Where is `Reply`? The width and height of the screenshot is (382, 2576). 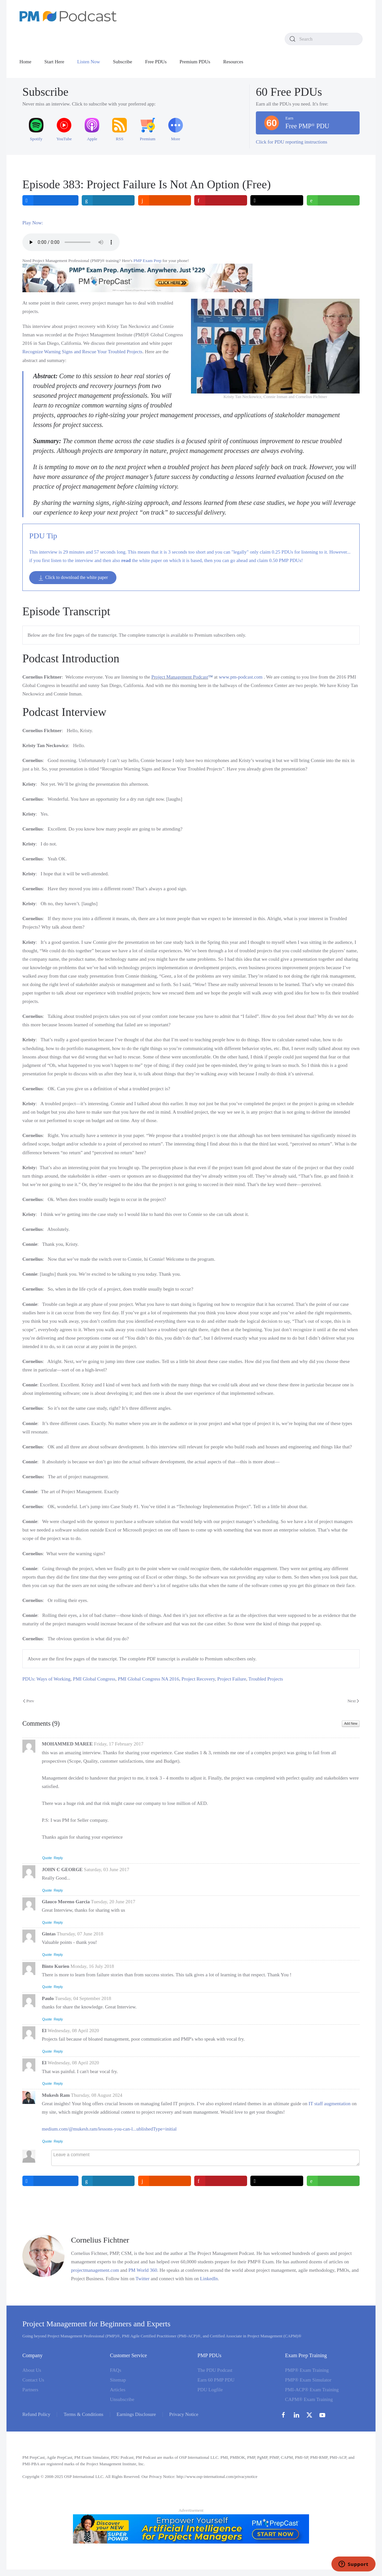 Reply is located at coordinates (58, 1858).